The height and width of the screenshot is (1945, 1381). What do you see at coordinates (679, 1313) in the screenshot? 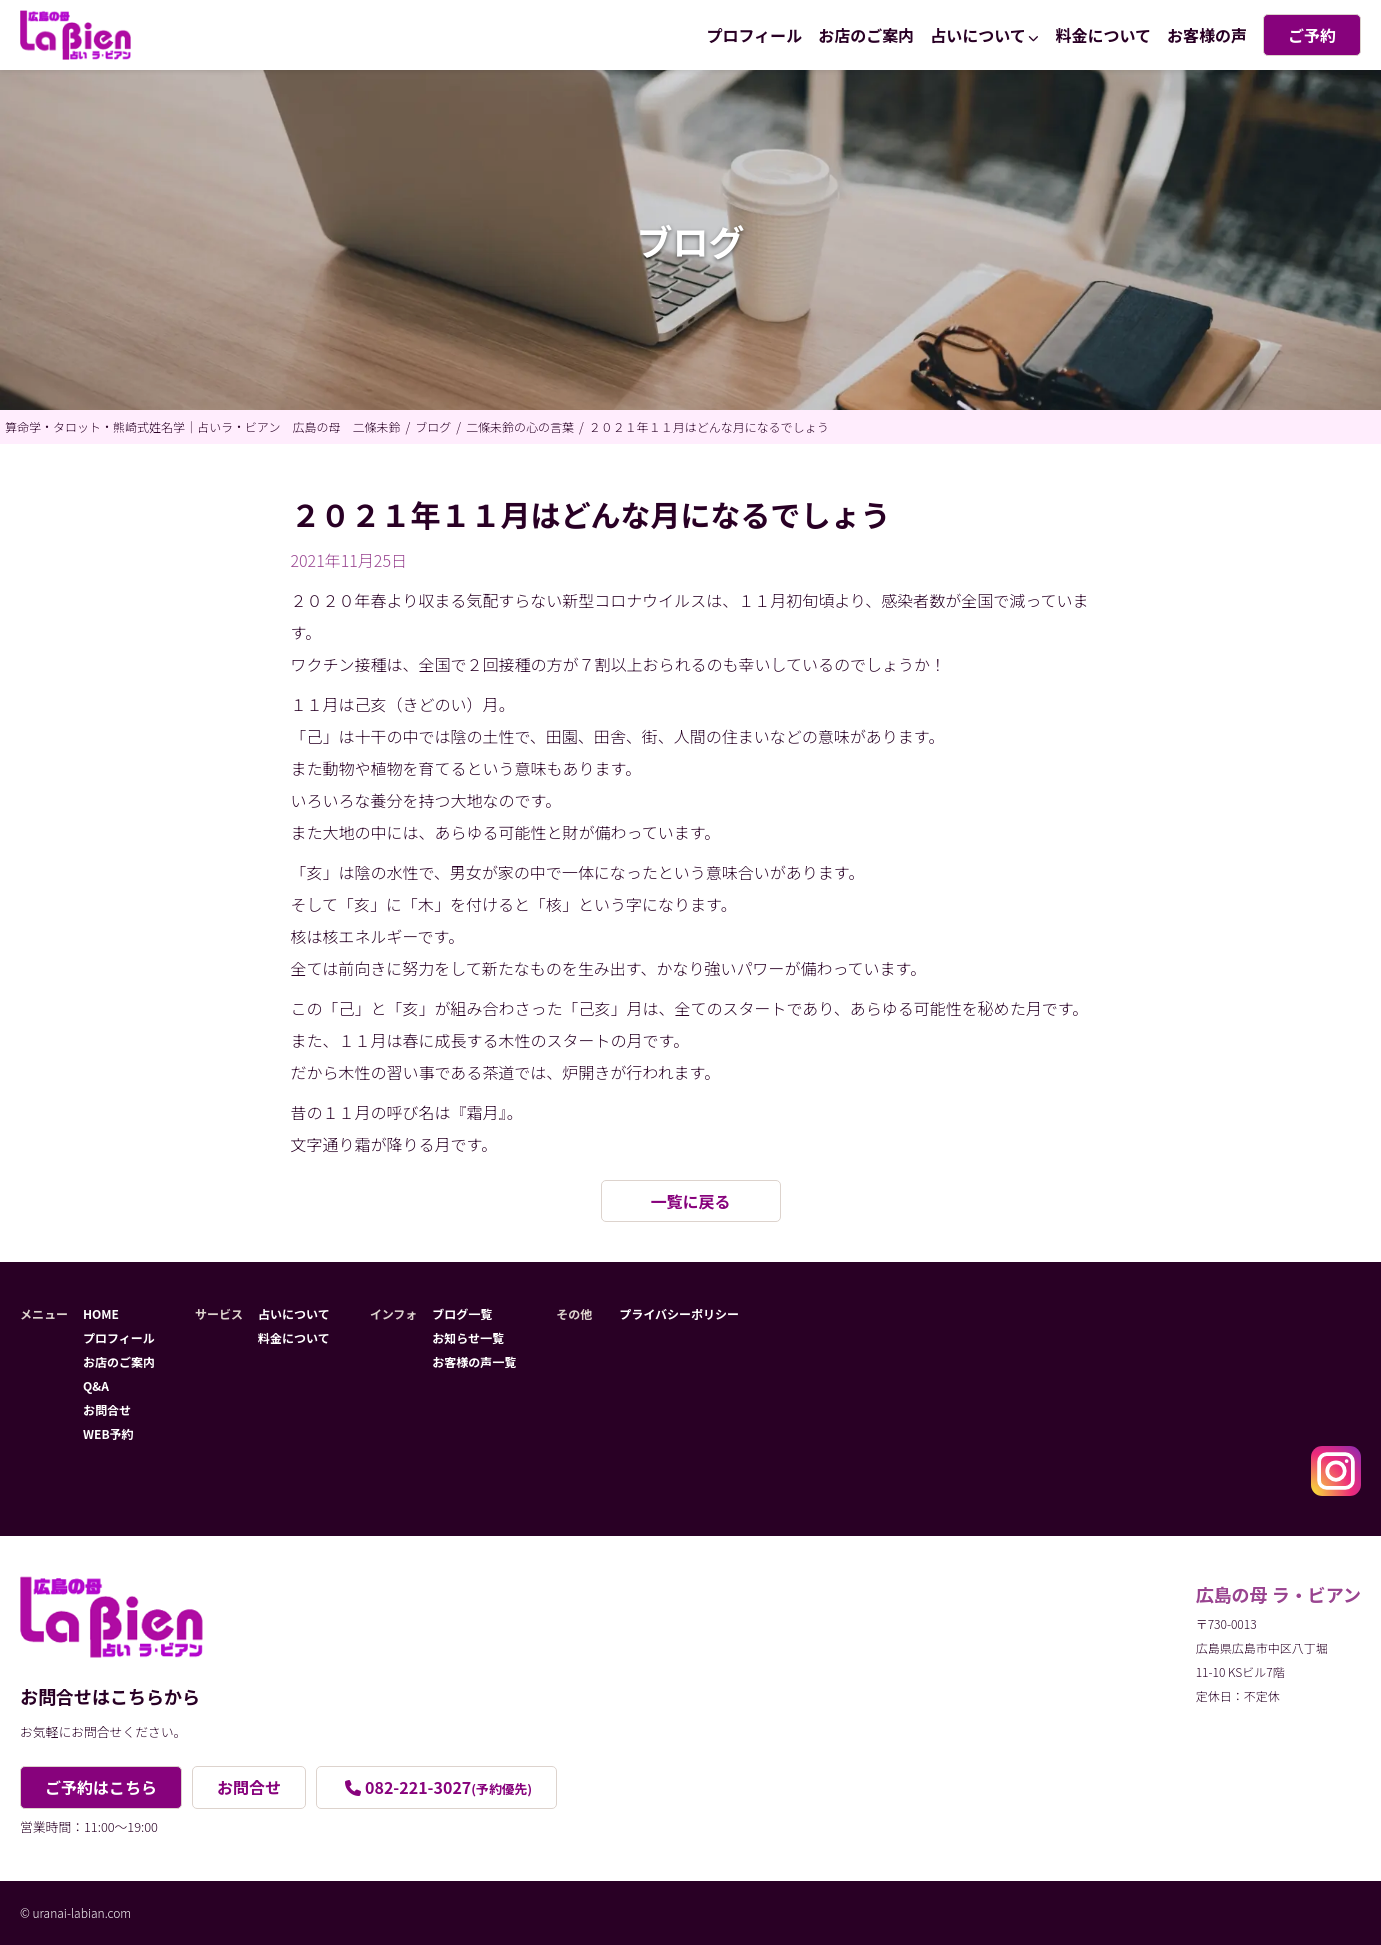
I see `プライバシーポリシー` at bounding box center [679, 1313].